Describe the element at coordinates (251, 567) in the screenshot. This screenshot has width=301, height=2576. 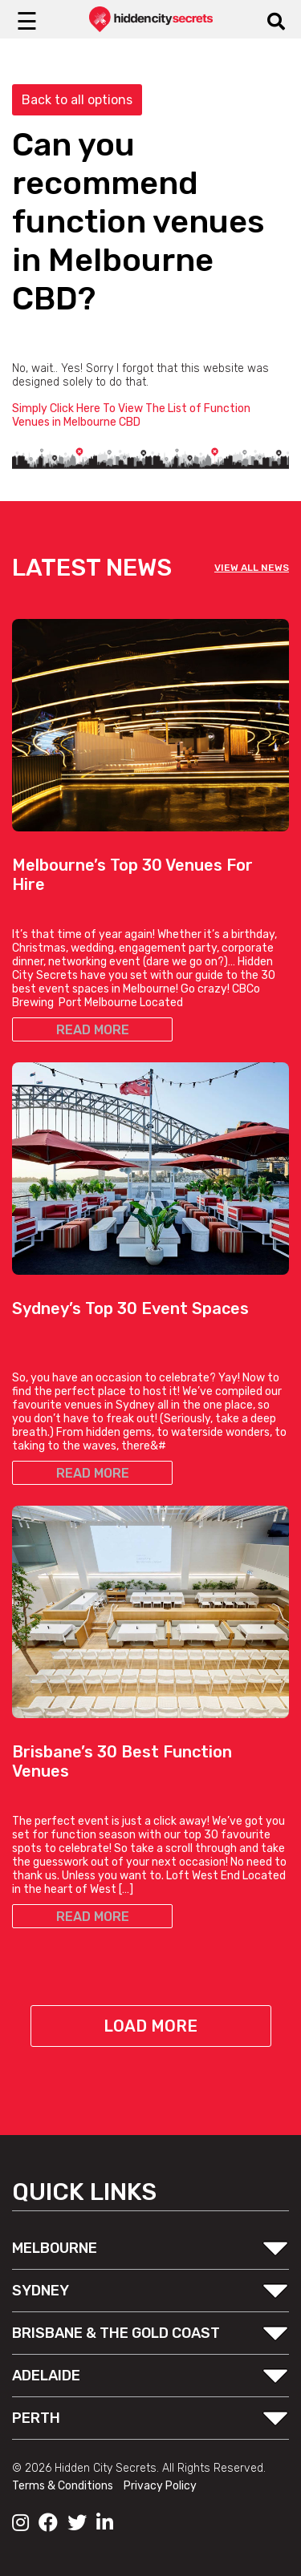
I see `VIEW ALL NEWS` at that location.